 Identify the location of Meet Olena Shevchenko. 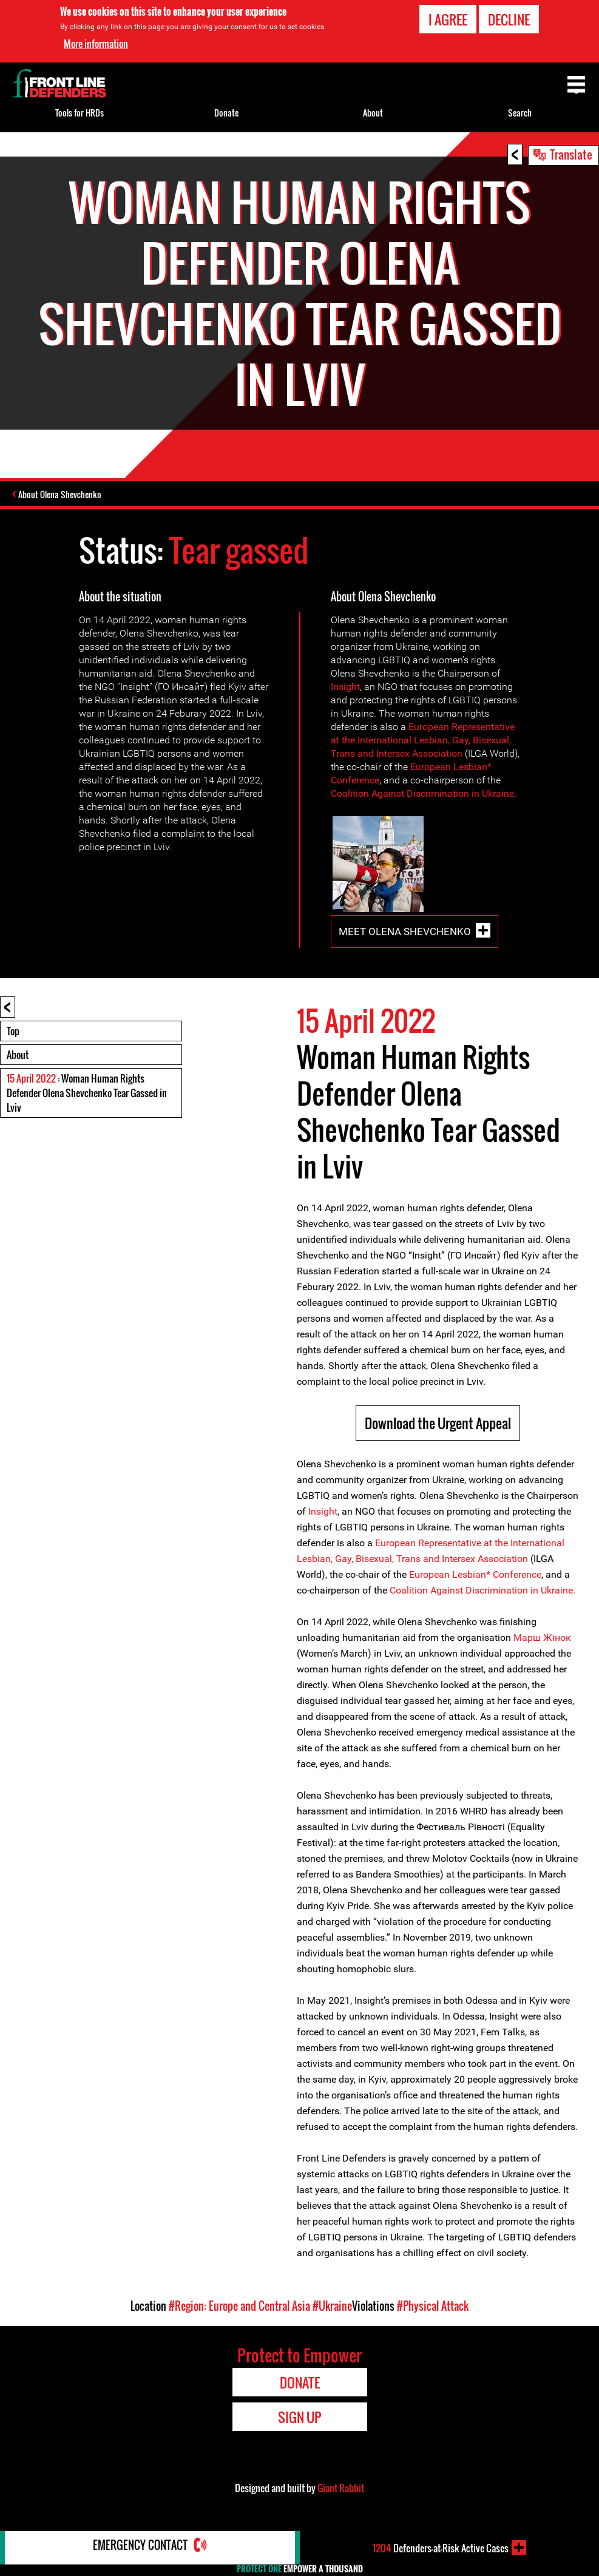
(405, 933).